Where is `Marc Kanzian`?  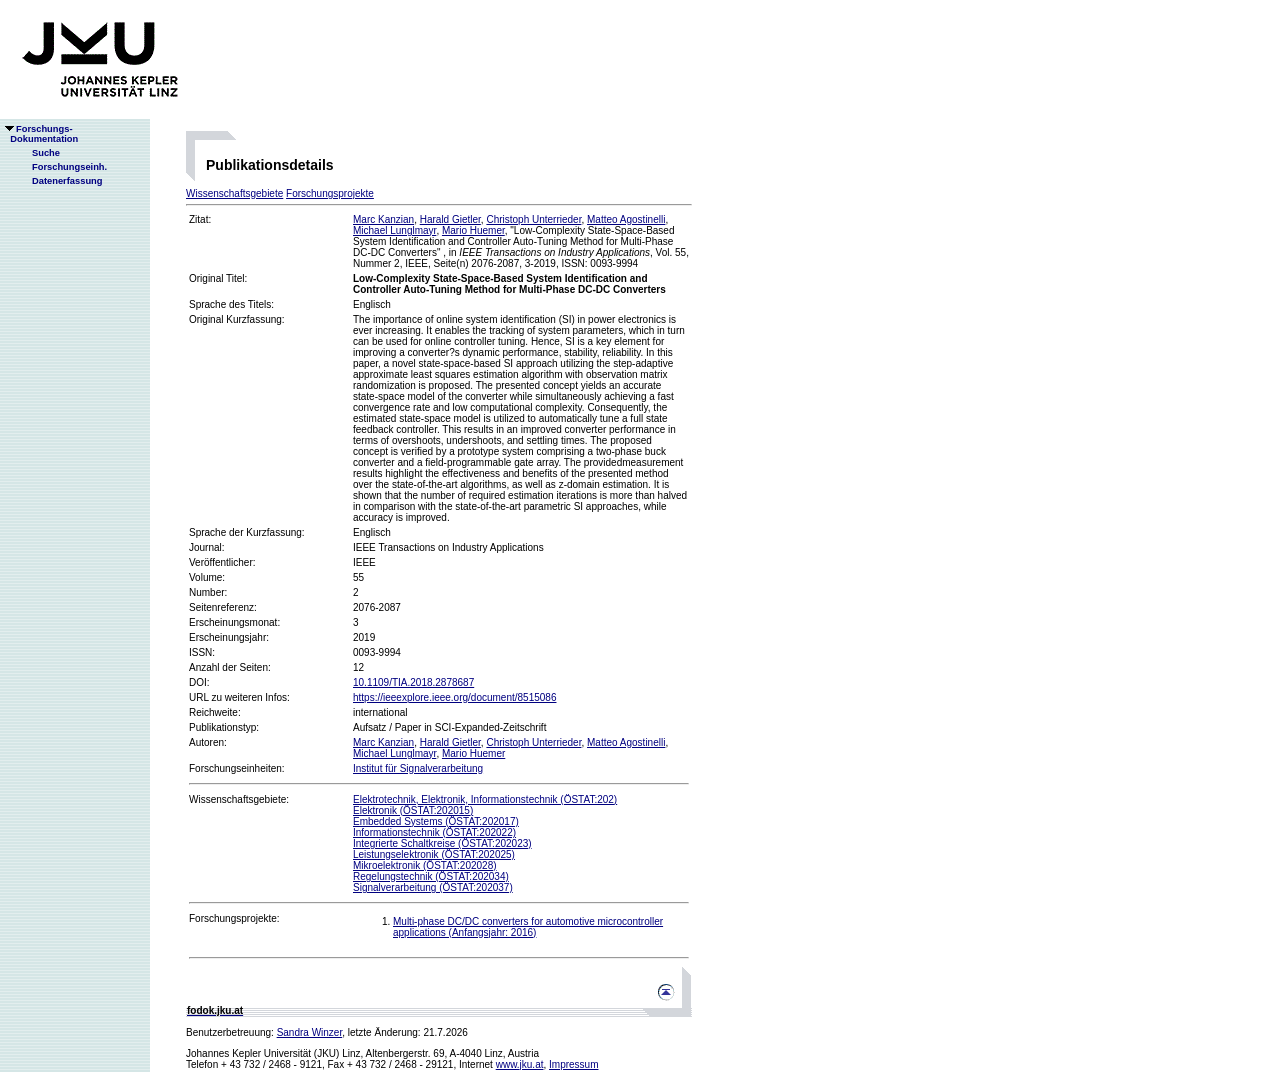
Marc Kanzian is located at coordinates (383, 219).